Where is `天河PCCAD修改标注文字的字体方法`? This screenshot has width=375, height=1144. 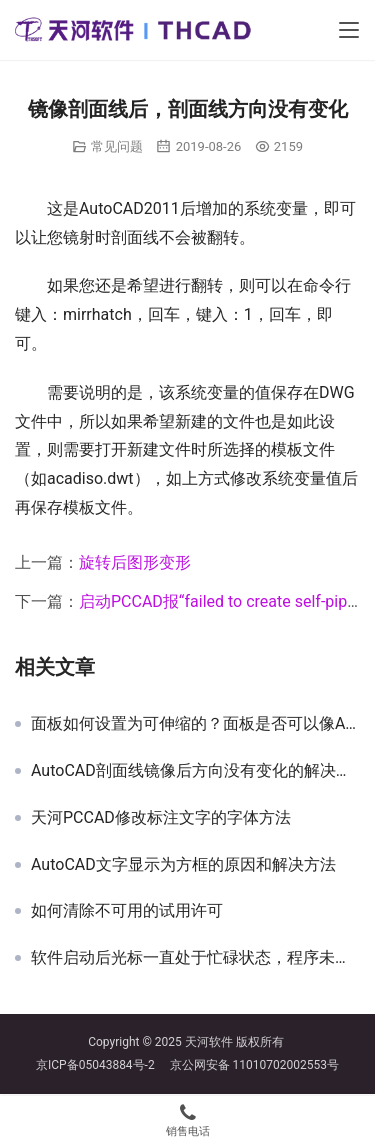
天河PCCAD修改标注文字的字体方法 is located at coordinates (161, 818).